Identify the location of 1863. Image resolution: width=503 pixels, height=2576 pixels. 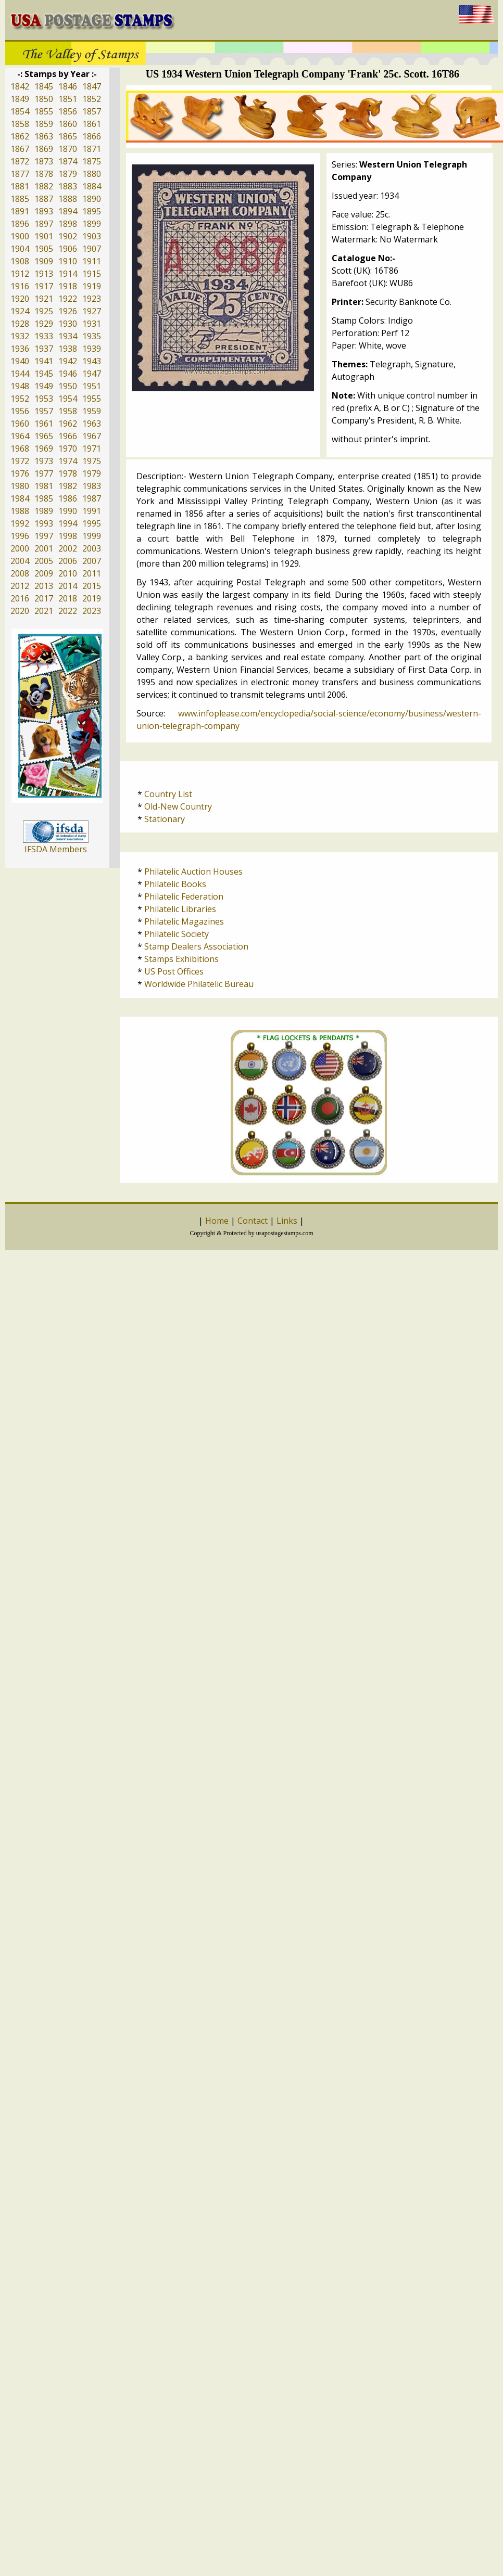
(43, 136).